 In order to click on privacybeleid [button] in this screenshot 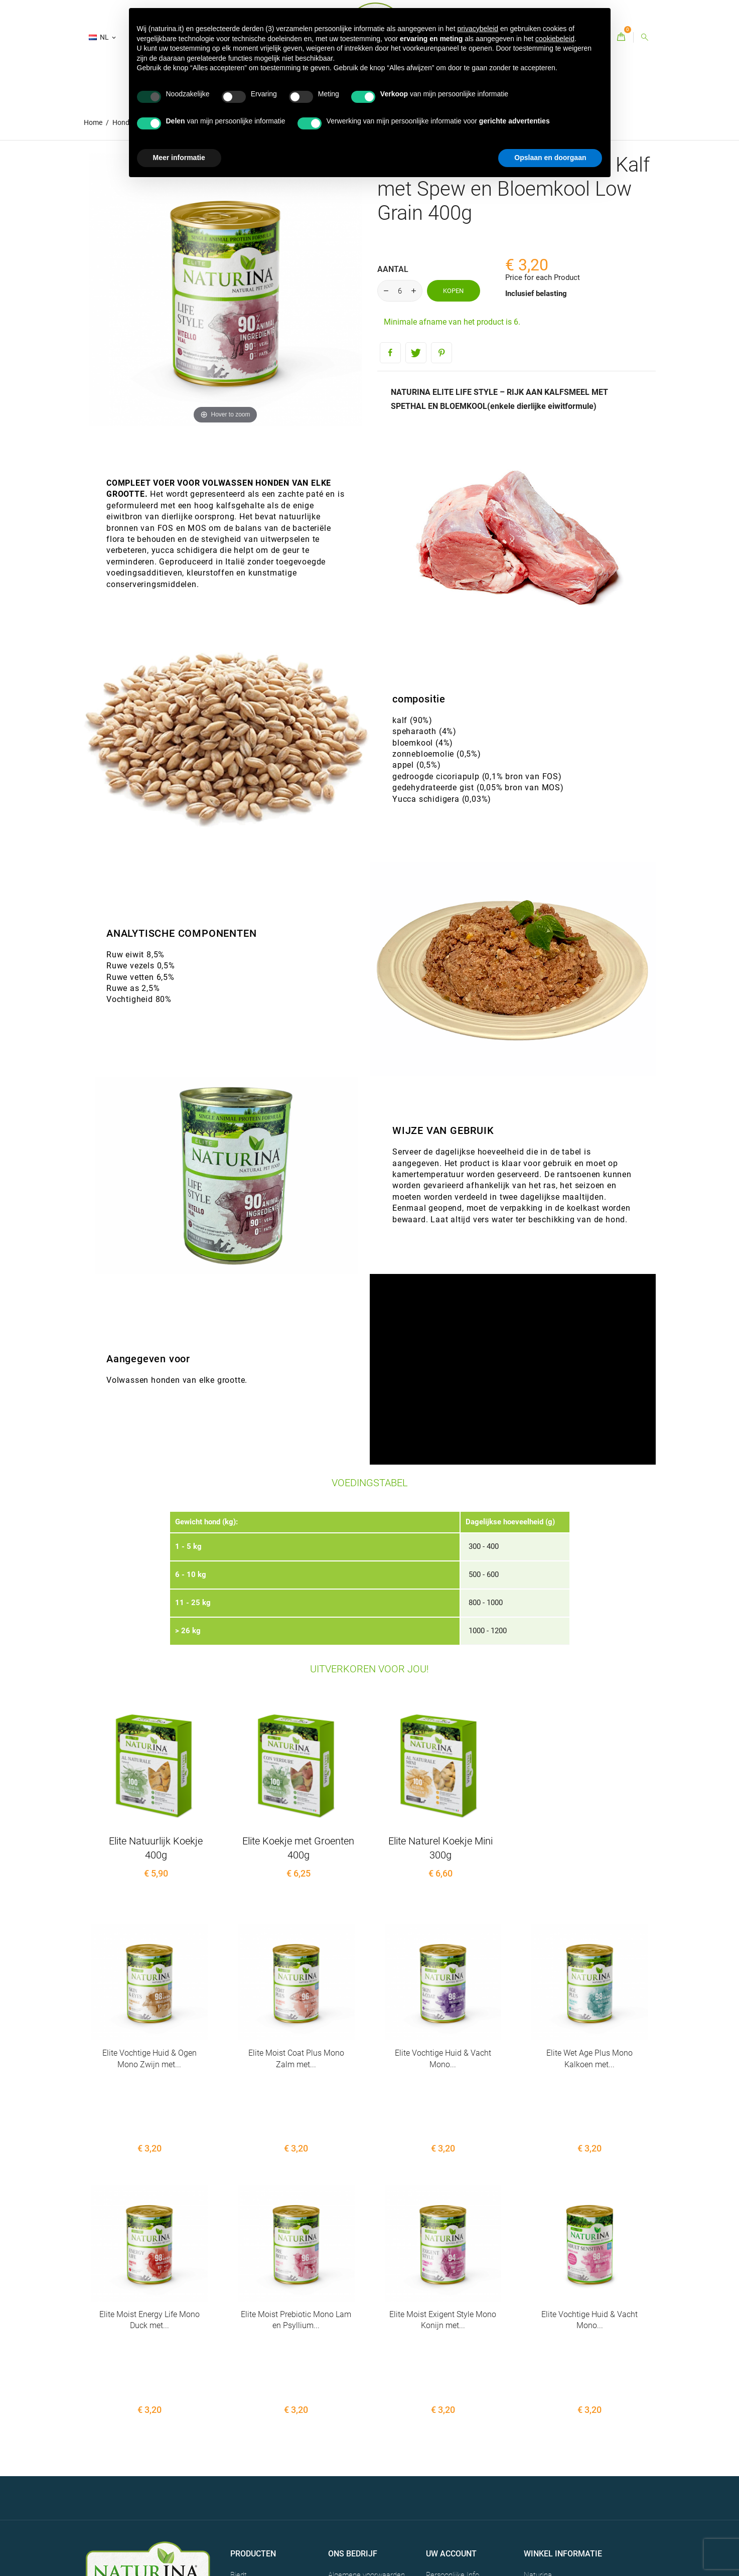, I will do `click(477, 29)`.